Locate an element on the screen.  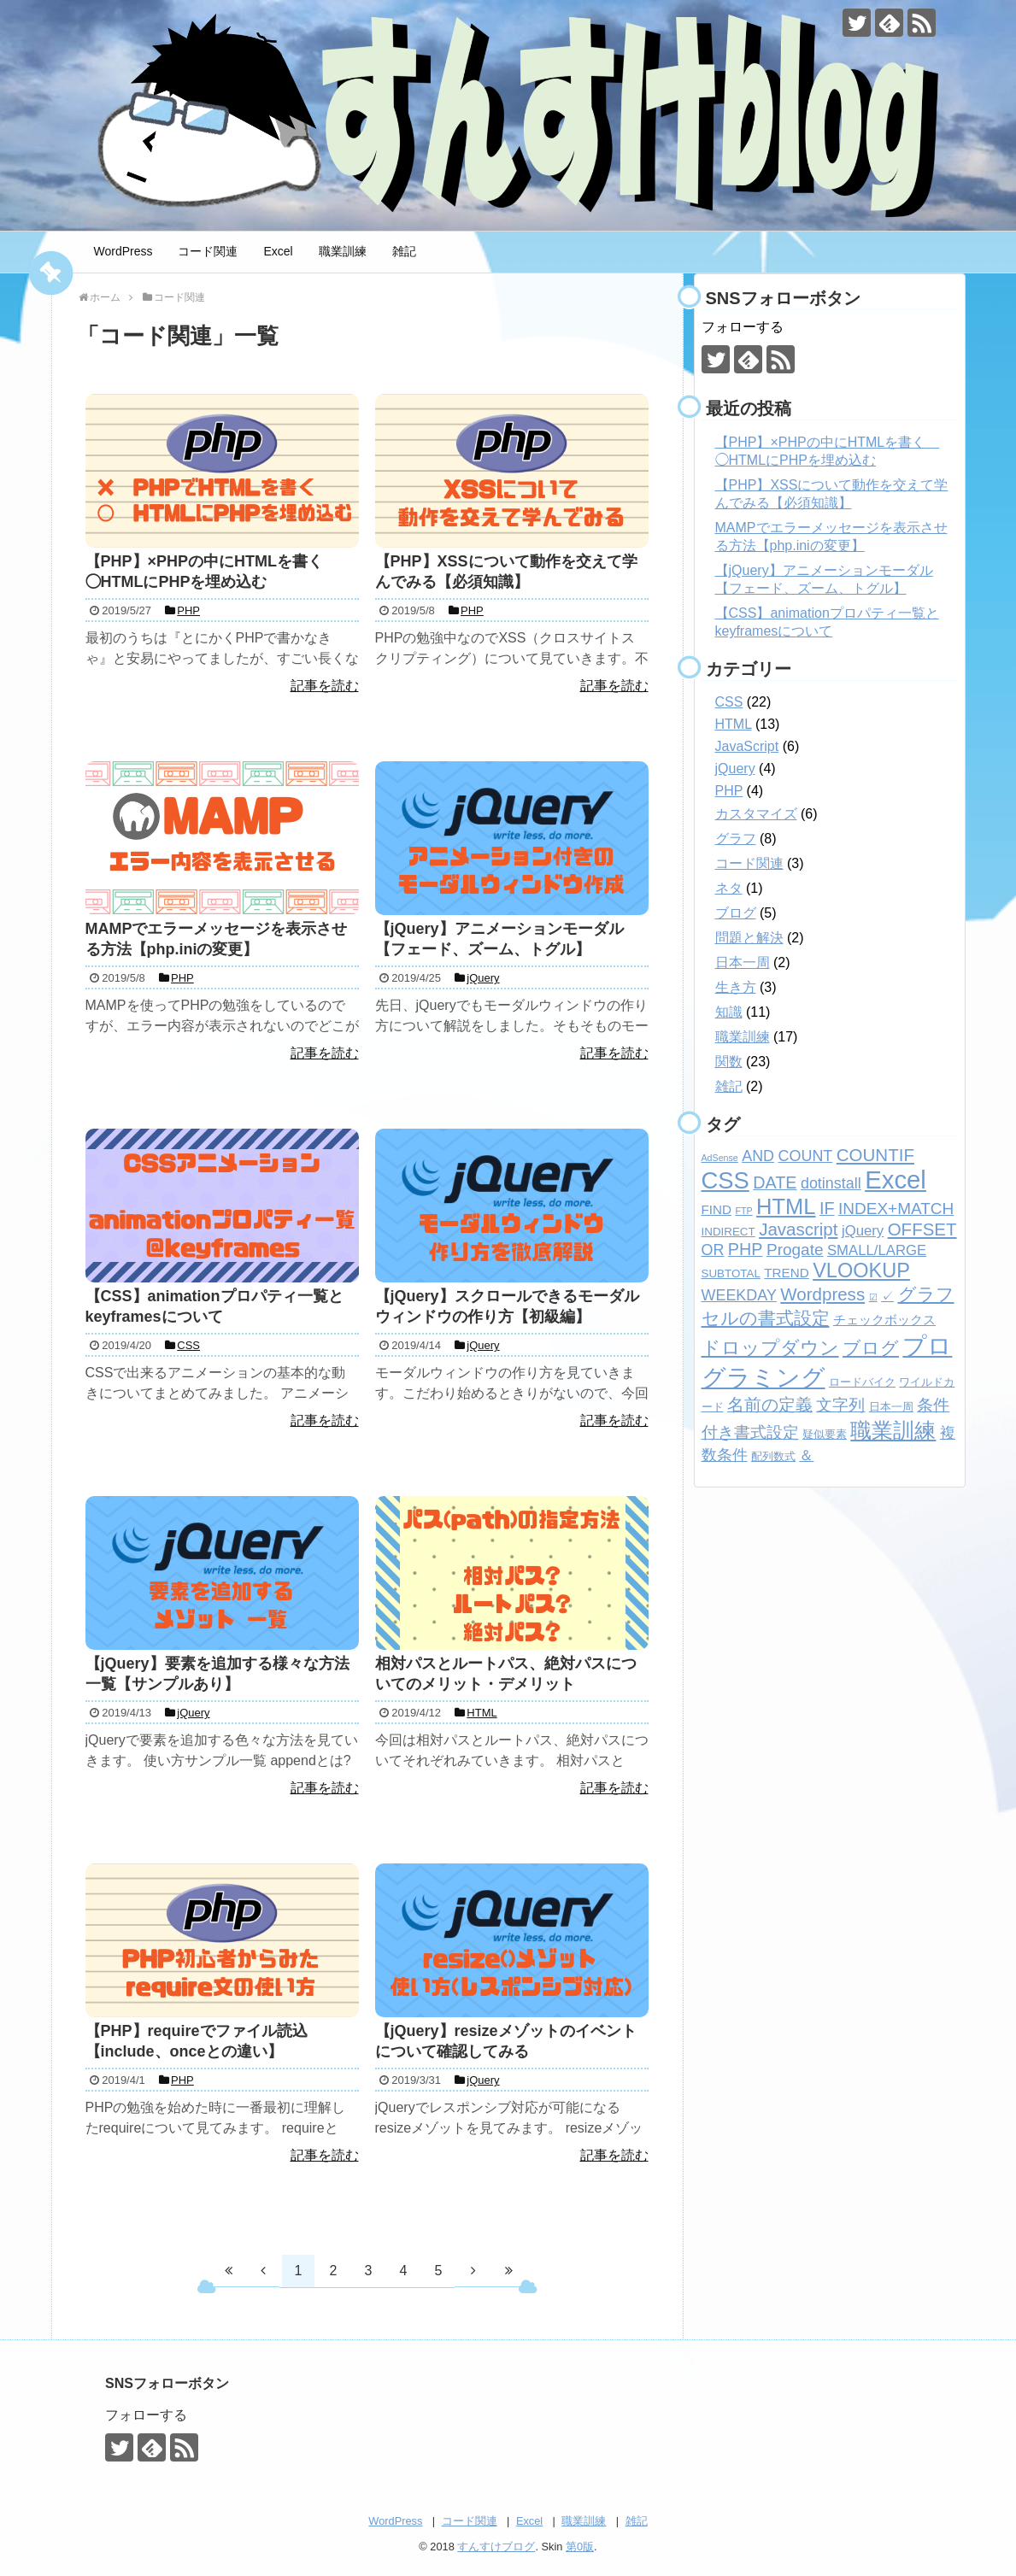
jQuery is located at coordinates (735, 768).